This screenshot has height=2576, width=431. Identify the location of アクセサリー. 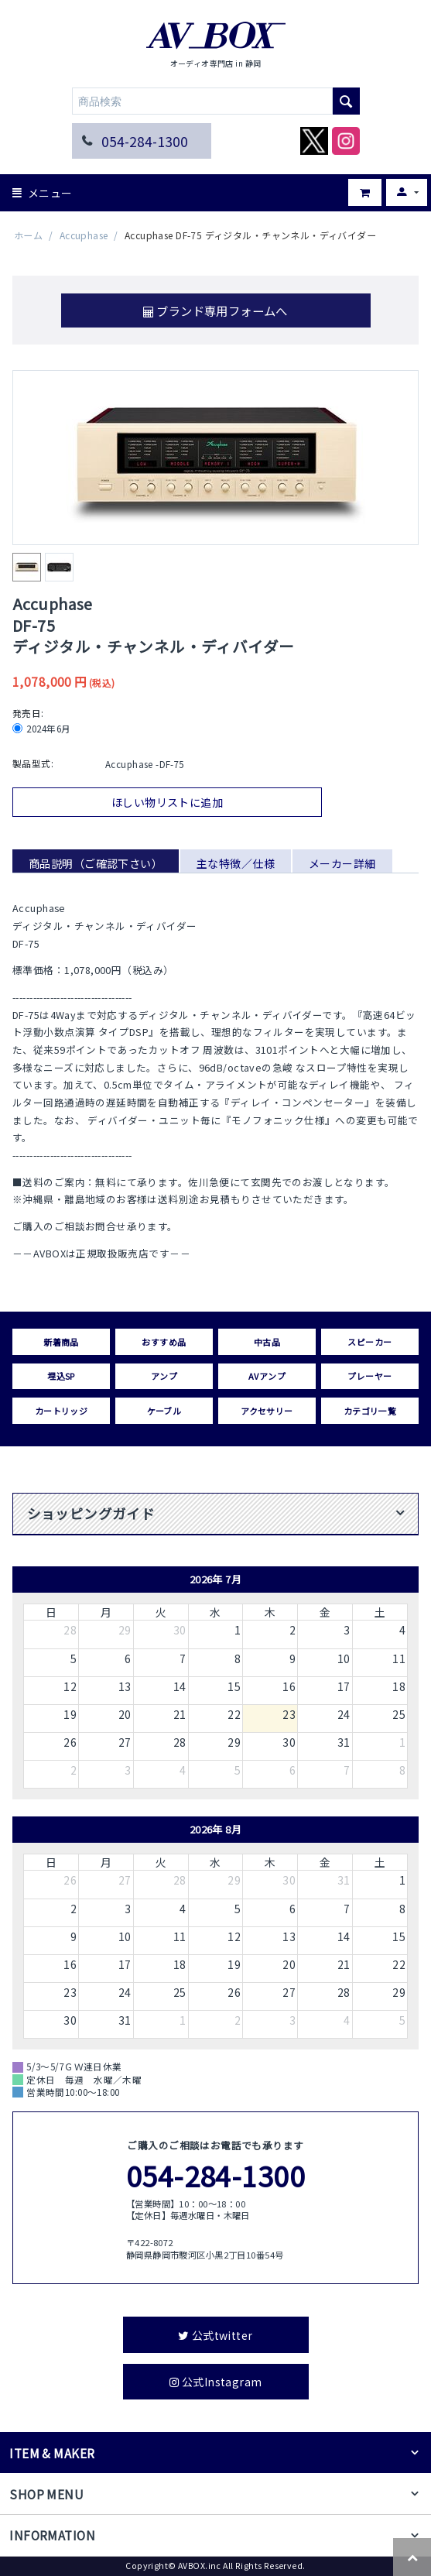
(267, 1411).